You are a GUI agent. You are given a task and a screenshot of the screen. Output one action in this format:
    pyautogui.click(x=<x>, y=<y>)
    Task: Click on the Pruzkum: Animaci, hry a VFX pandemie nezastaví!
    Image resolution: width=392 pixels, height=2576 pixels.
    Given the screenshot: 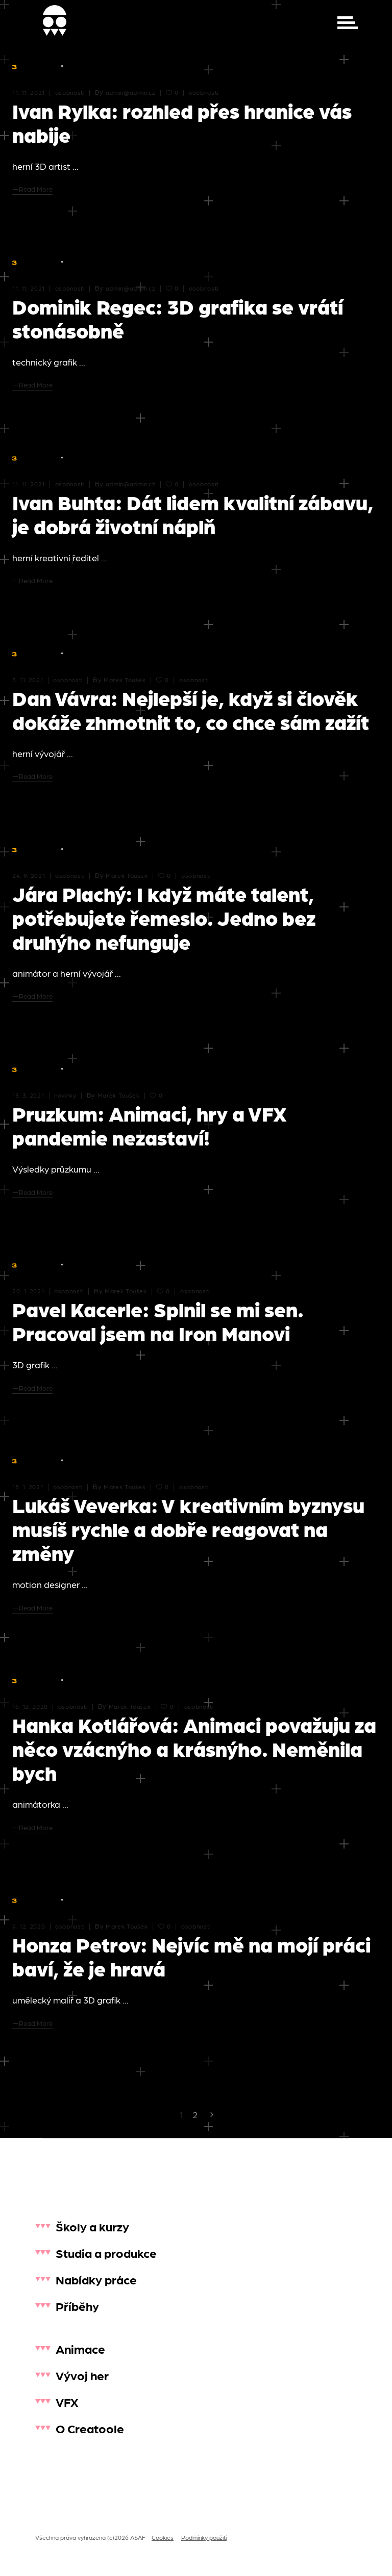 What is the action you would take?
    pyautogui.click(x=149, y=1125)
    